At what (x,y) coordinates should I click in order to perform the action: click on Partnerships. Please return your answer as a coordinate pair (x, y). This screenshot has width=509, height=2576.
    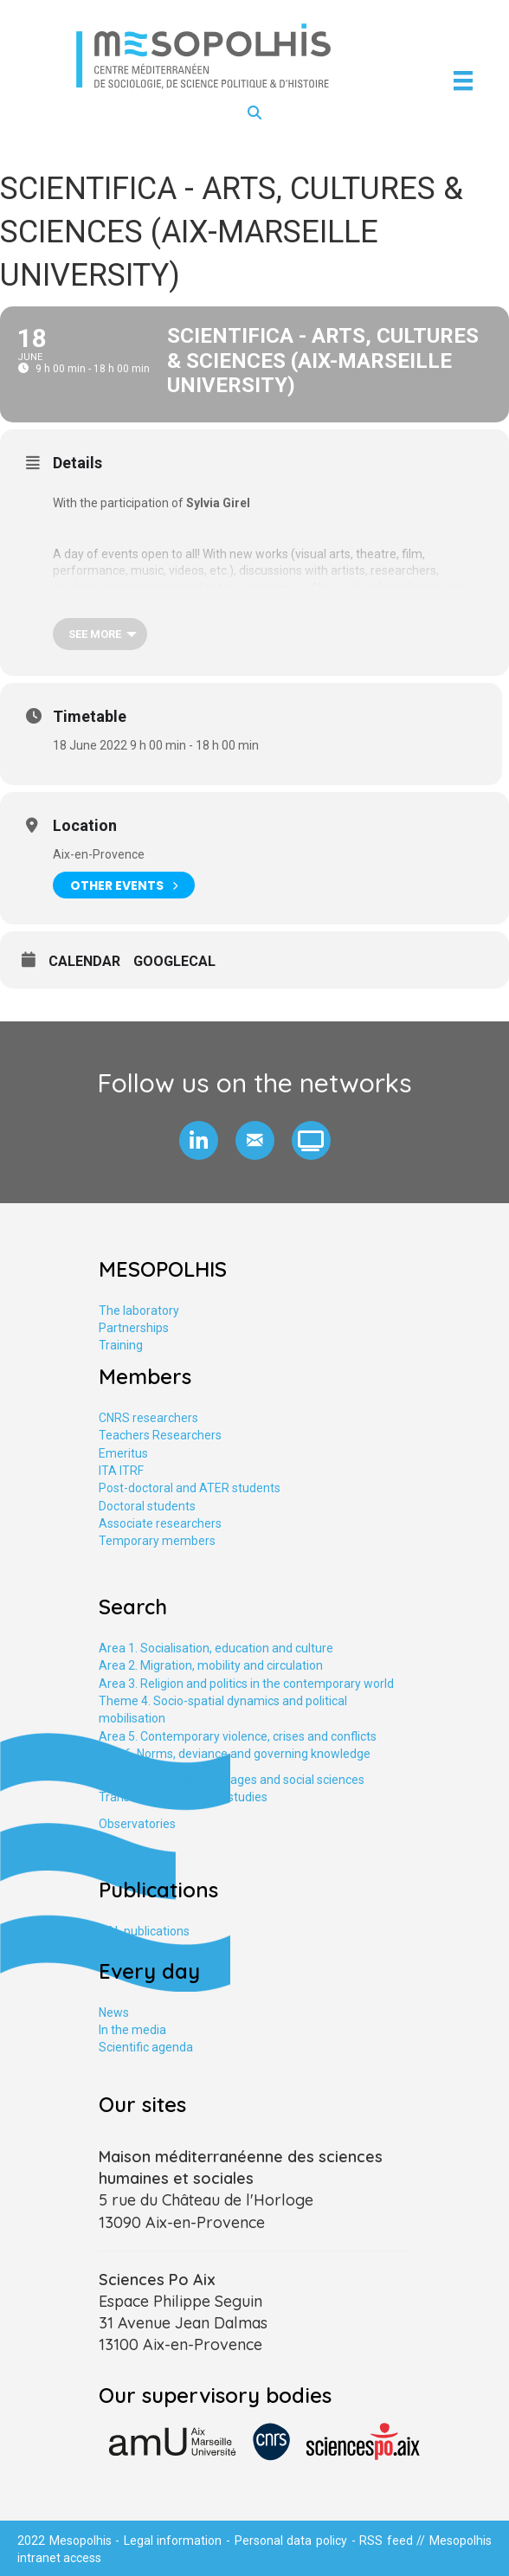
    Looking at the image, I should click on (134, 1328).